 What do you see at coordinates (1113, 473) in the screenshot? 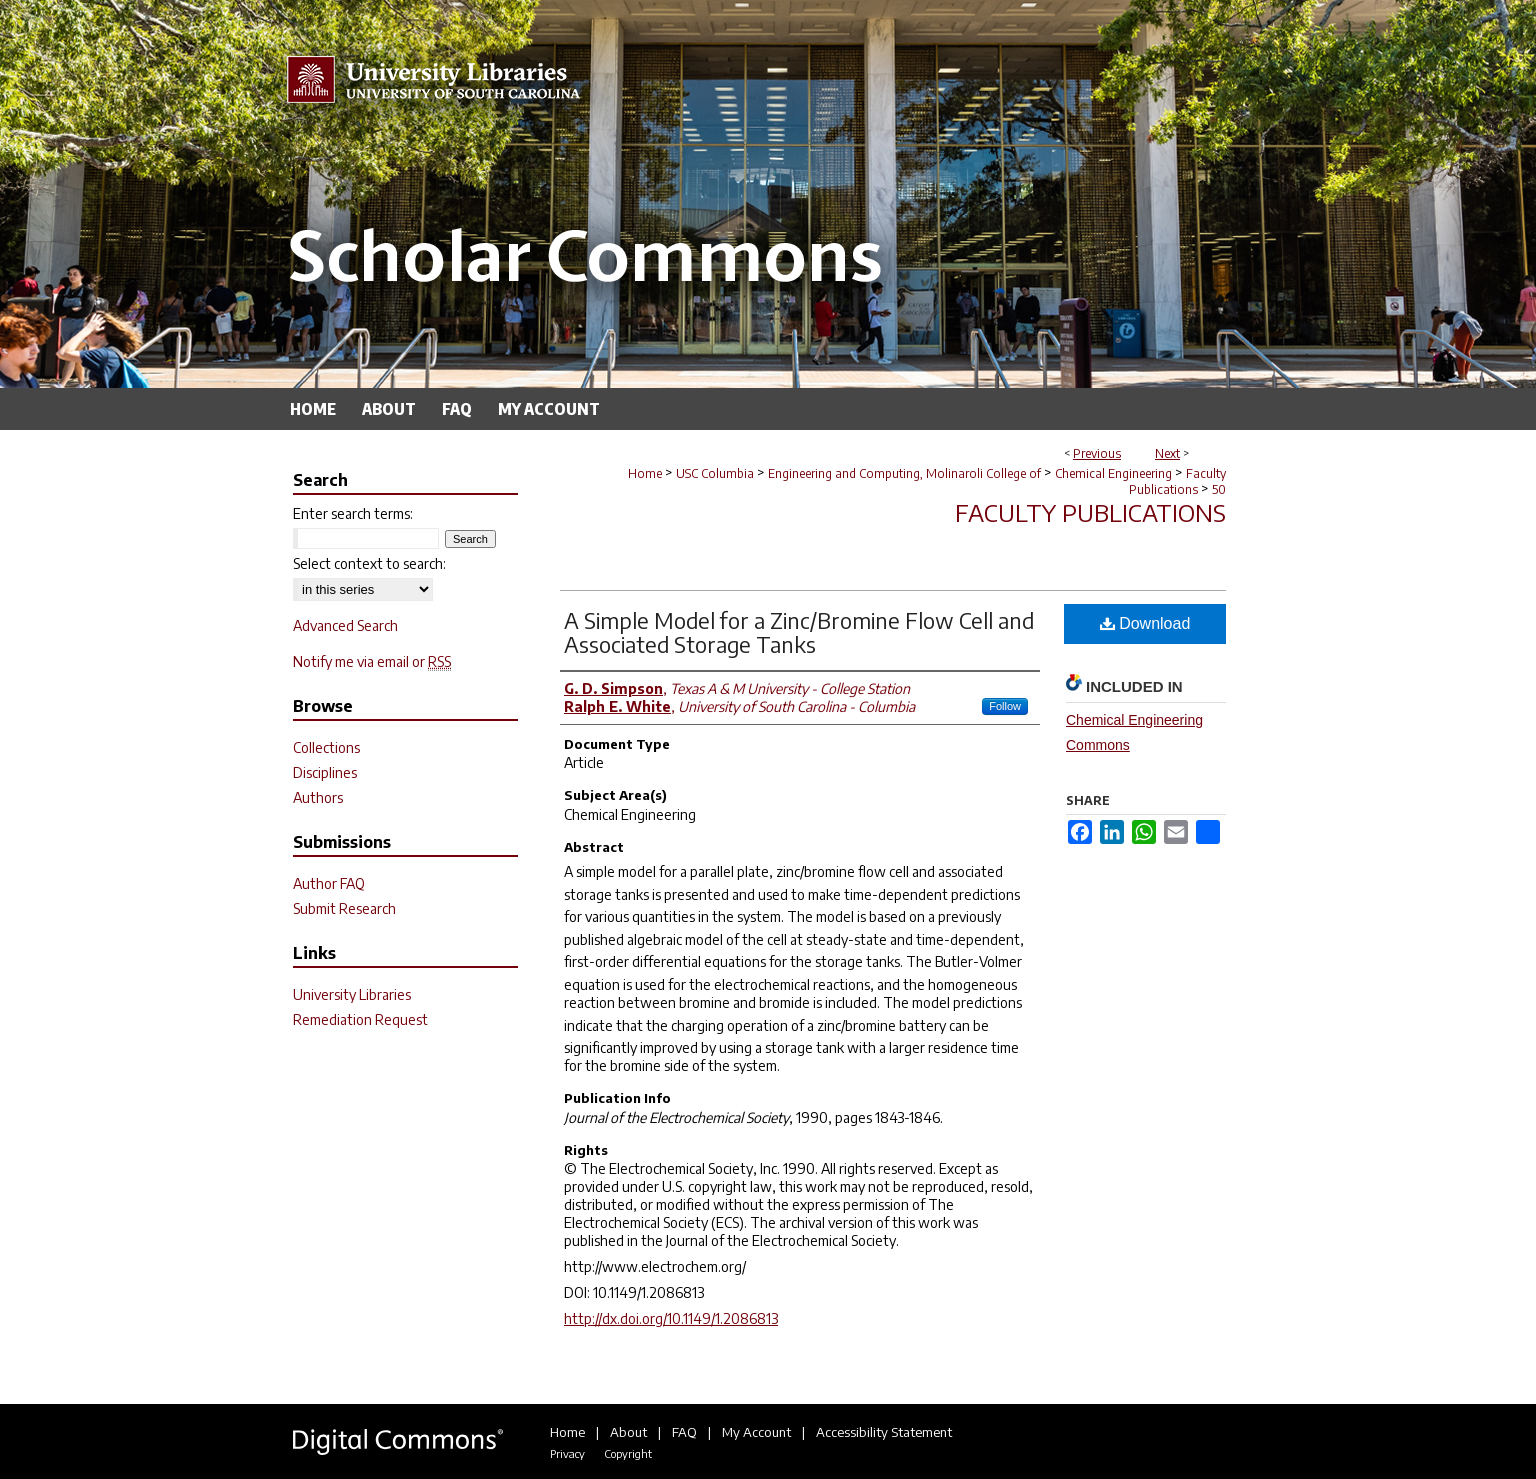
I see `Chemical Engineering` at bounding box center [1113, 473].